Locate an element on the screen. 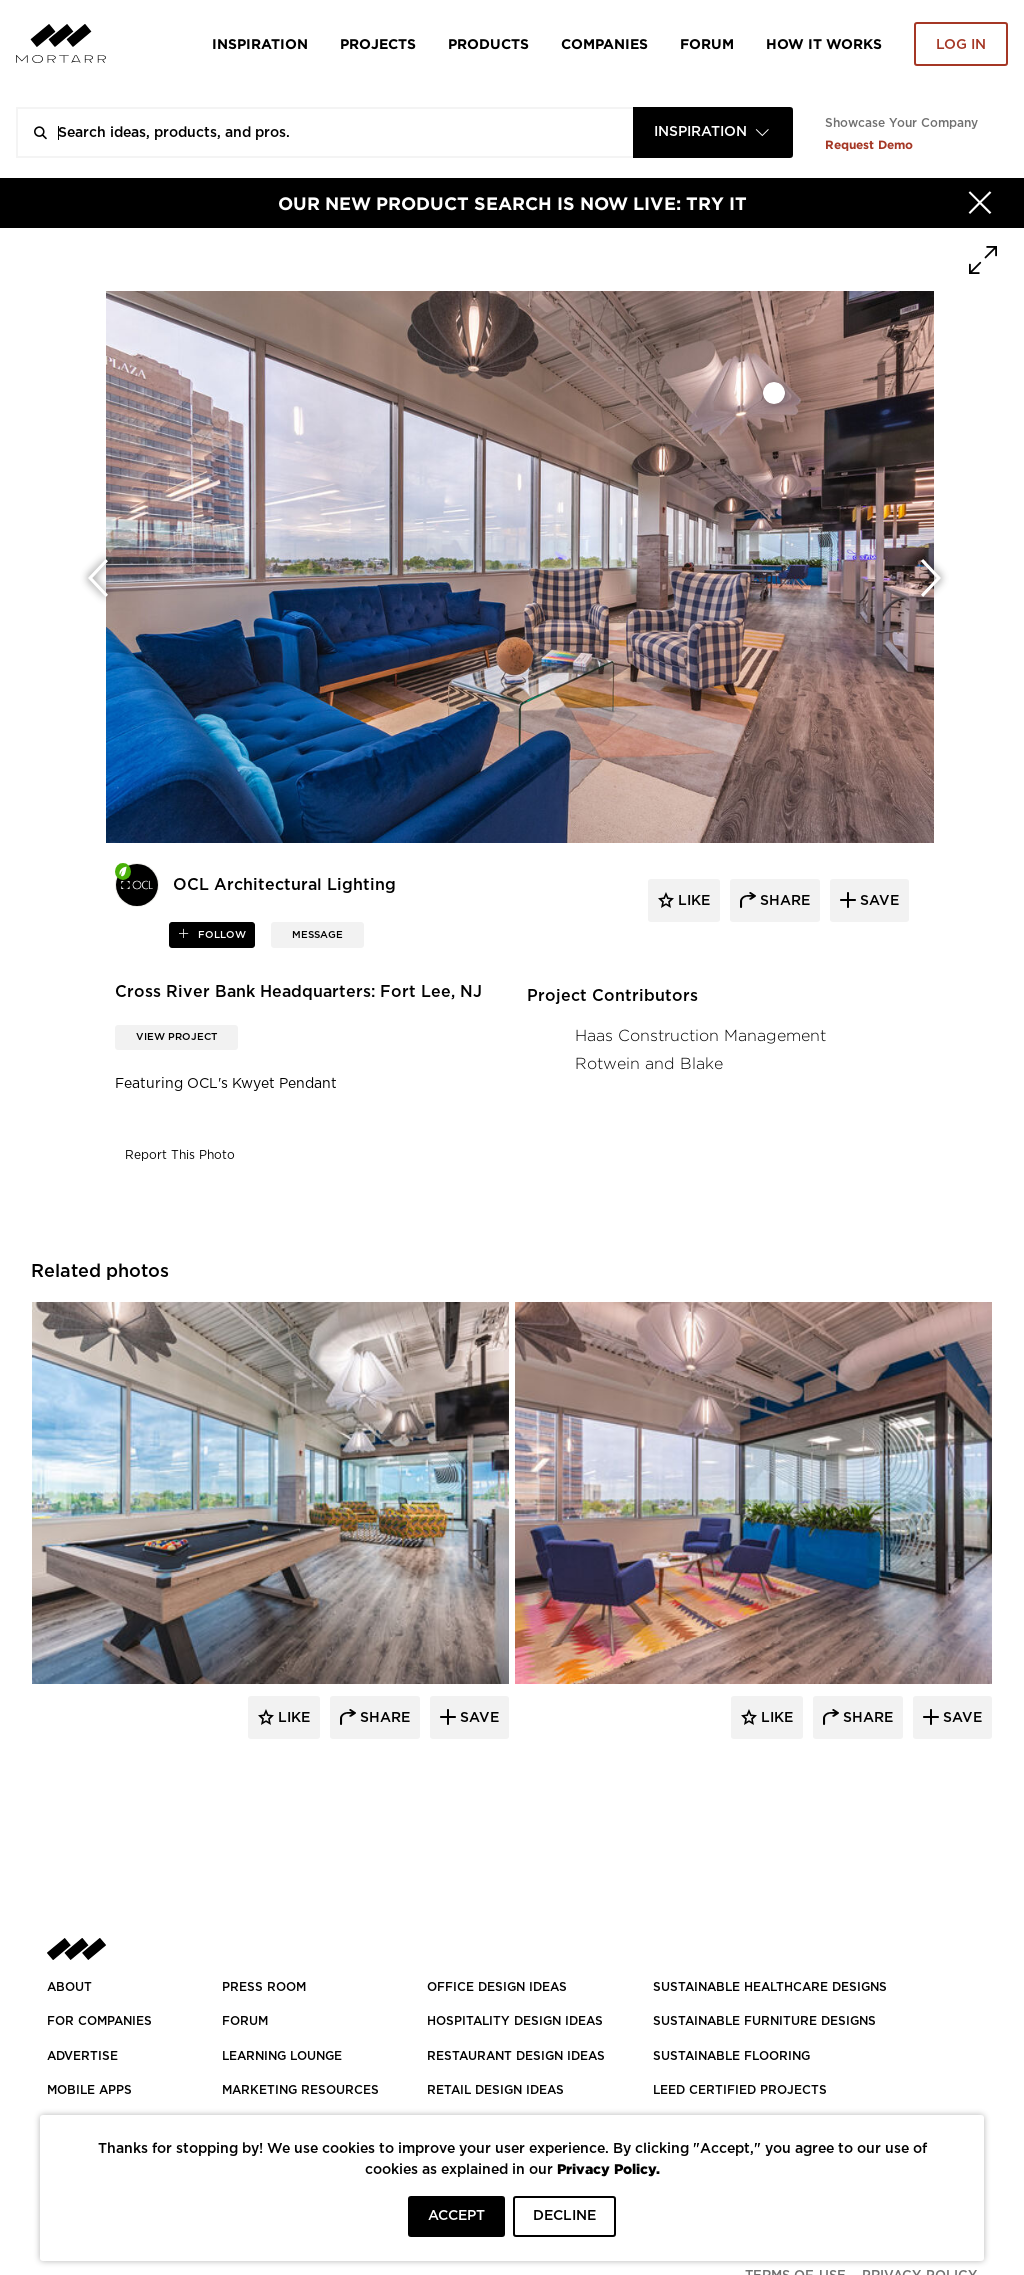 The image size is (1024, 2275). DECLINE is located at coordinates (564, 2216).